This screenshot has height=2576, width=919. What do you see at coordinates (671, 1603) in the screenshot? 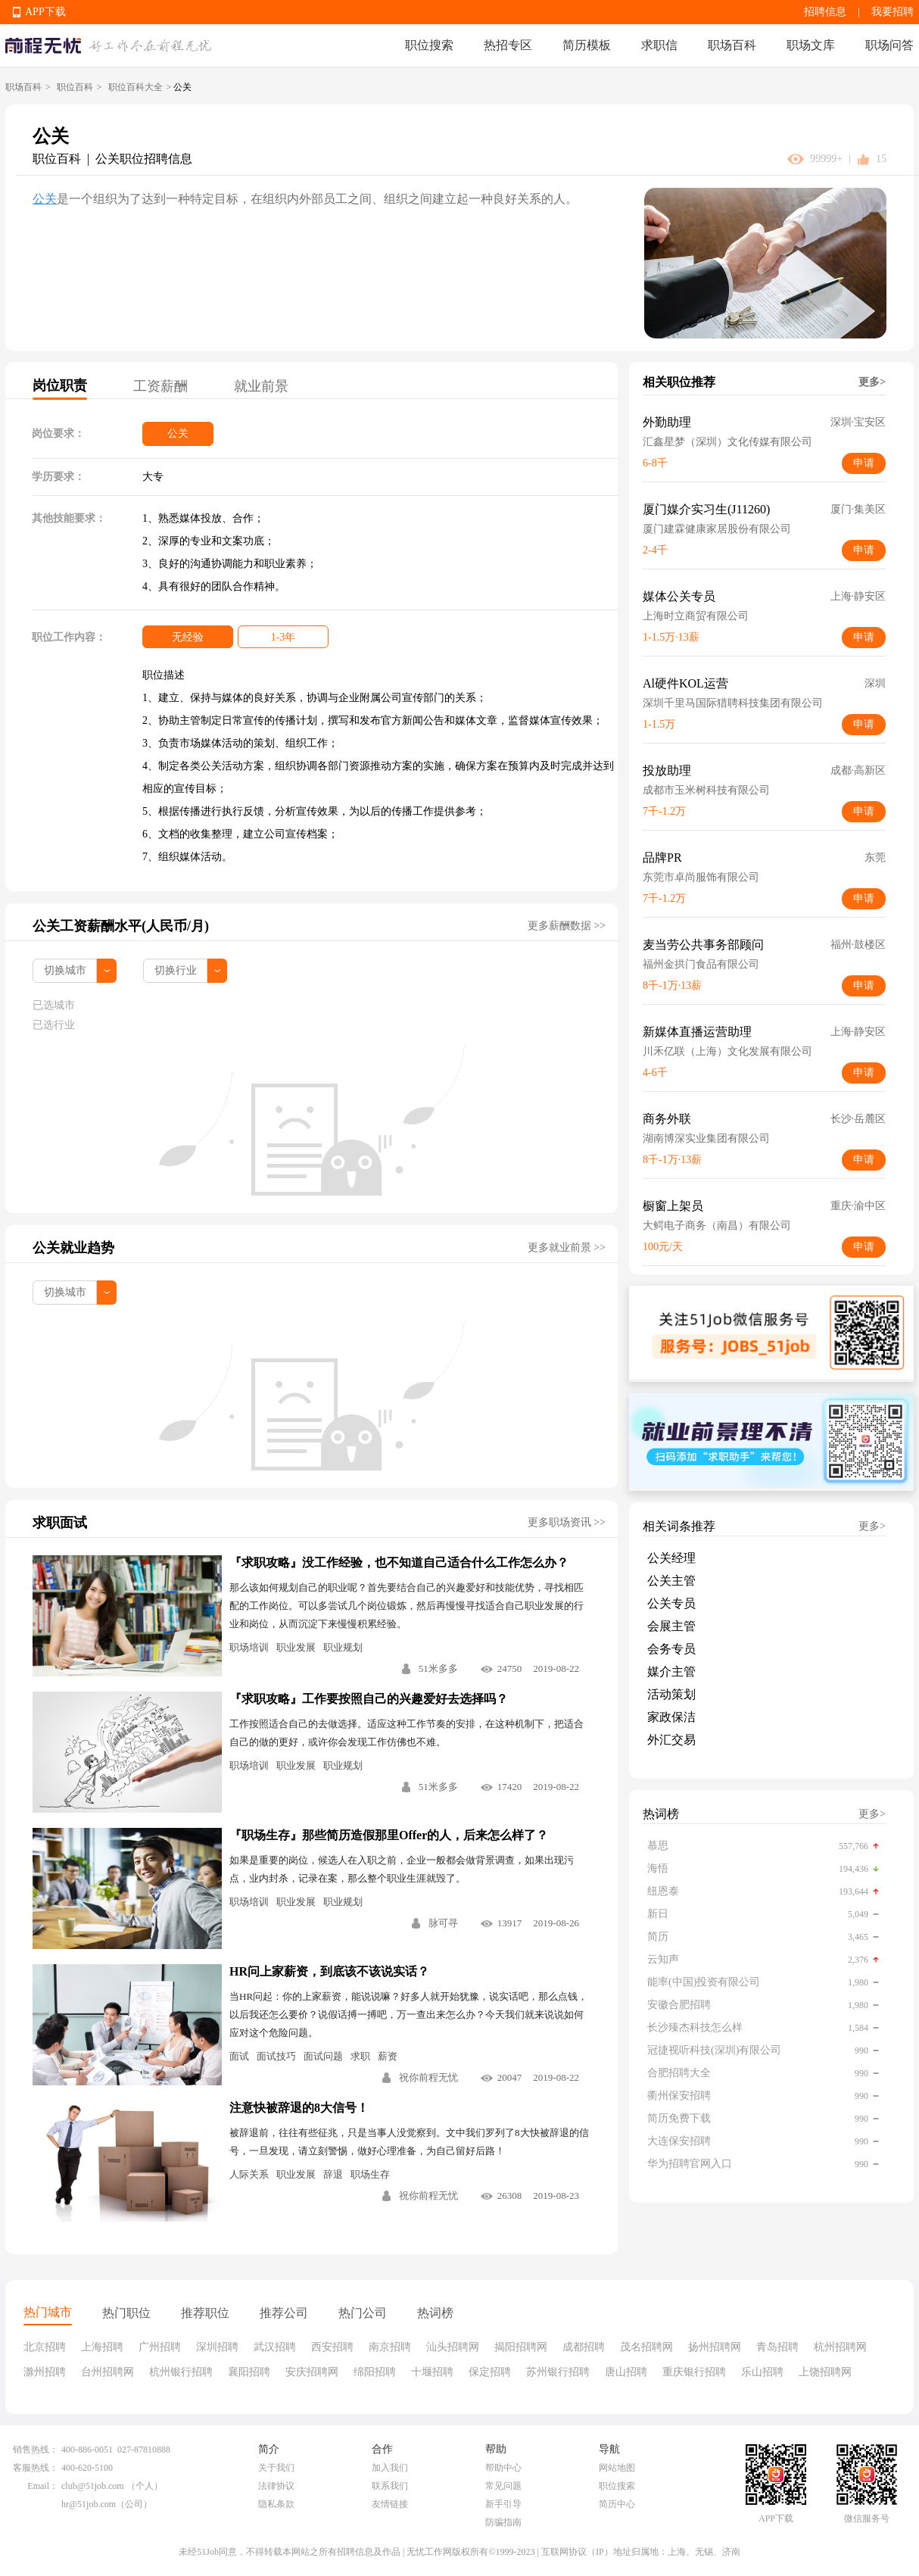
I see `公关专员` at bounding box center [671, 1603].